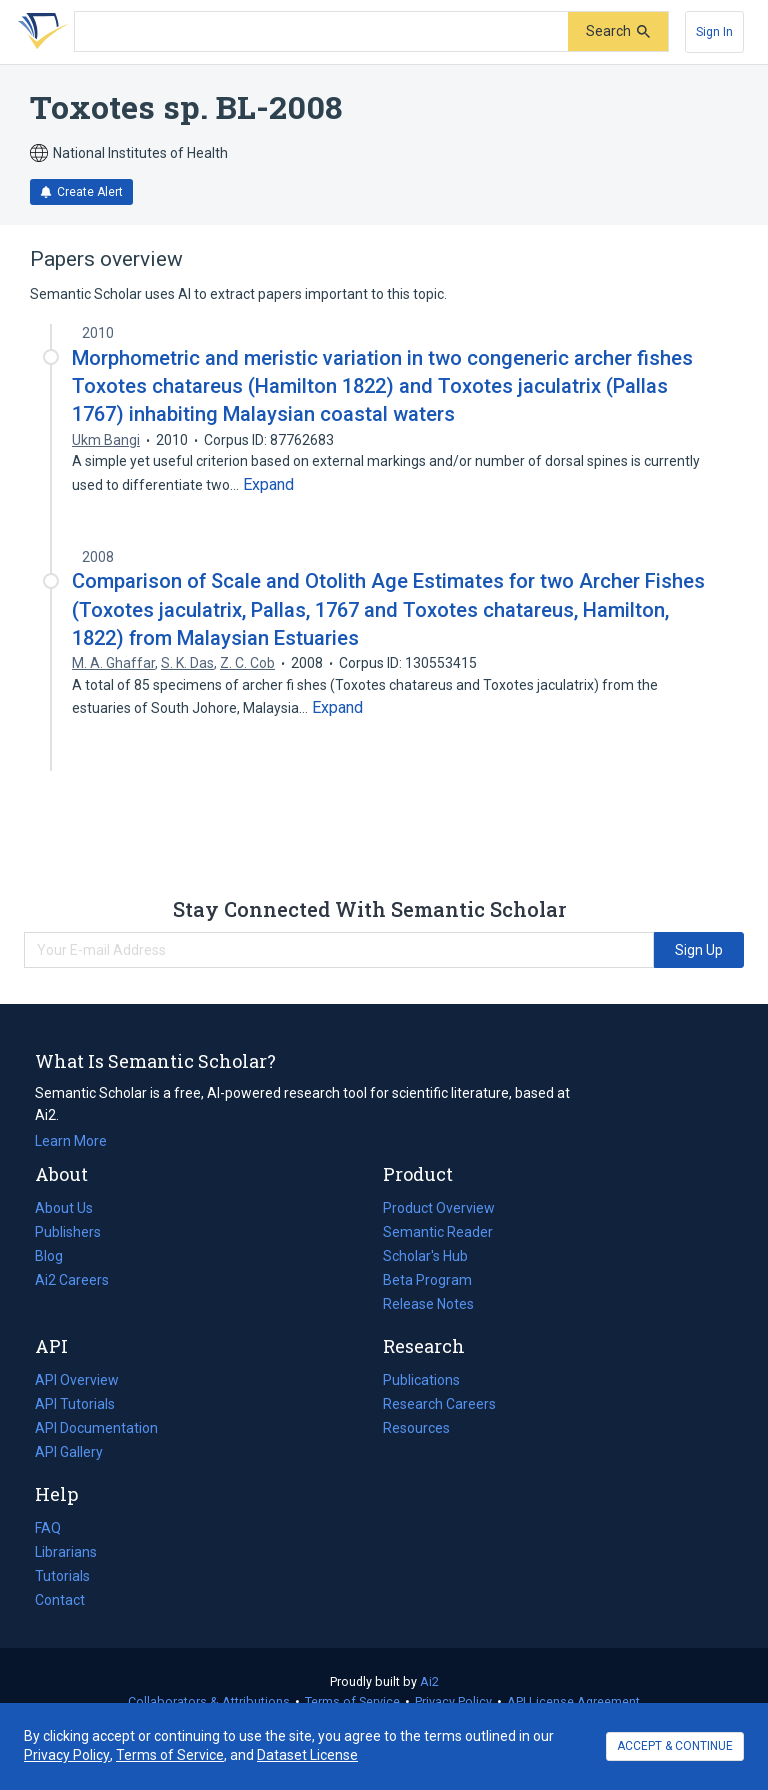 The image size is (768, 1790). I want to click on FAQ, so click(48, 1528).